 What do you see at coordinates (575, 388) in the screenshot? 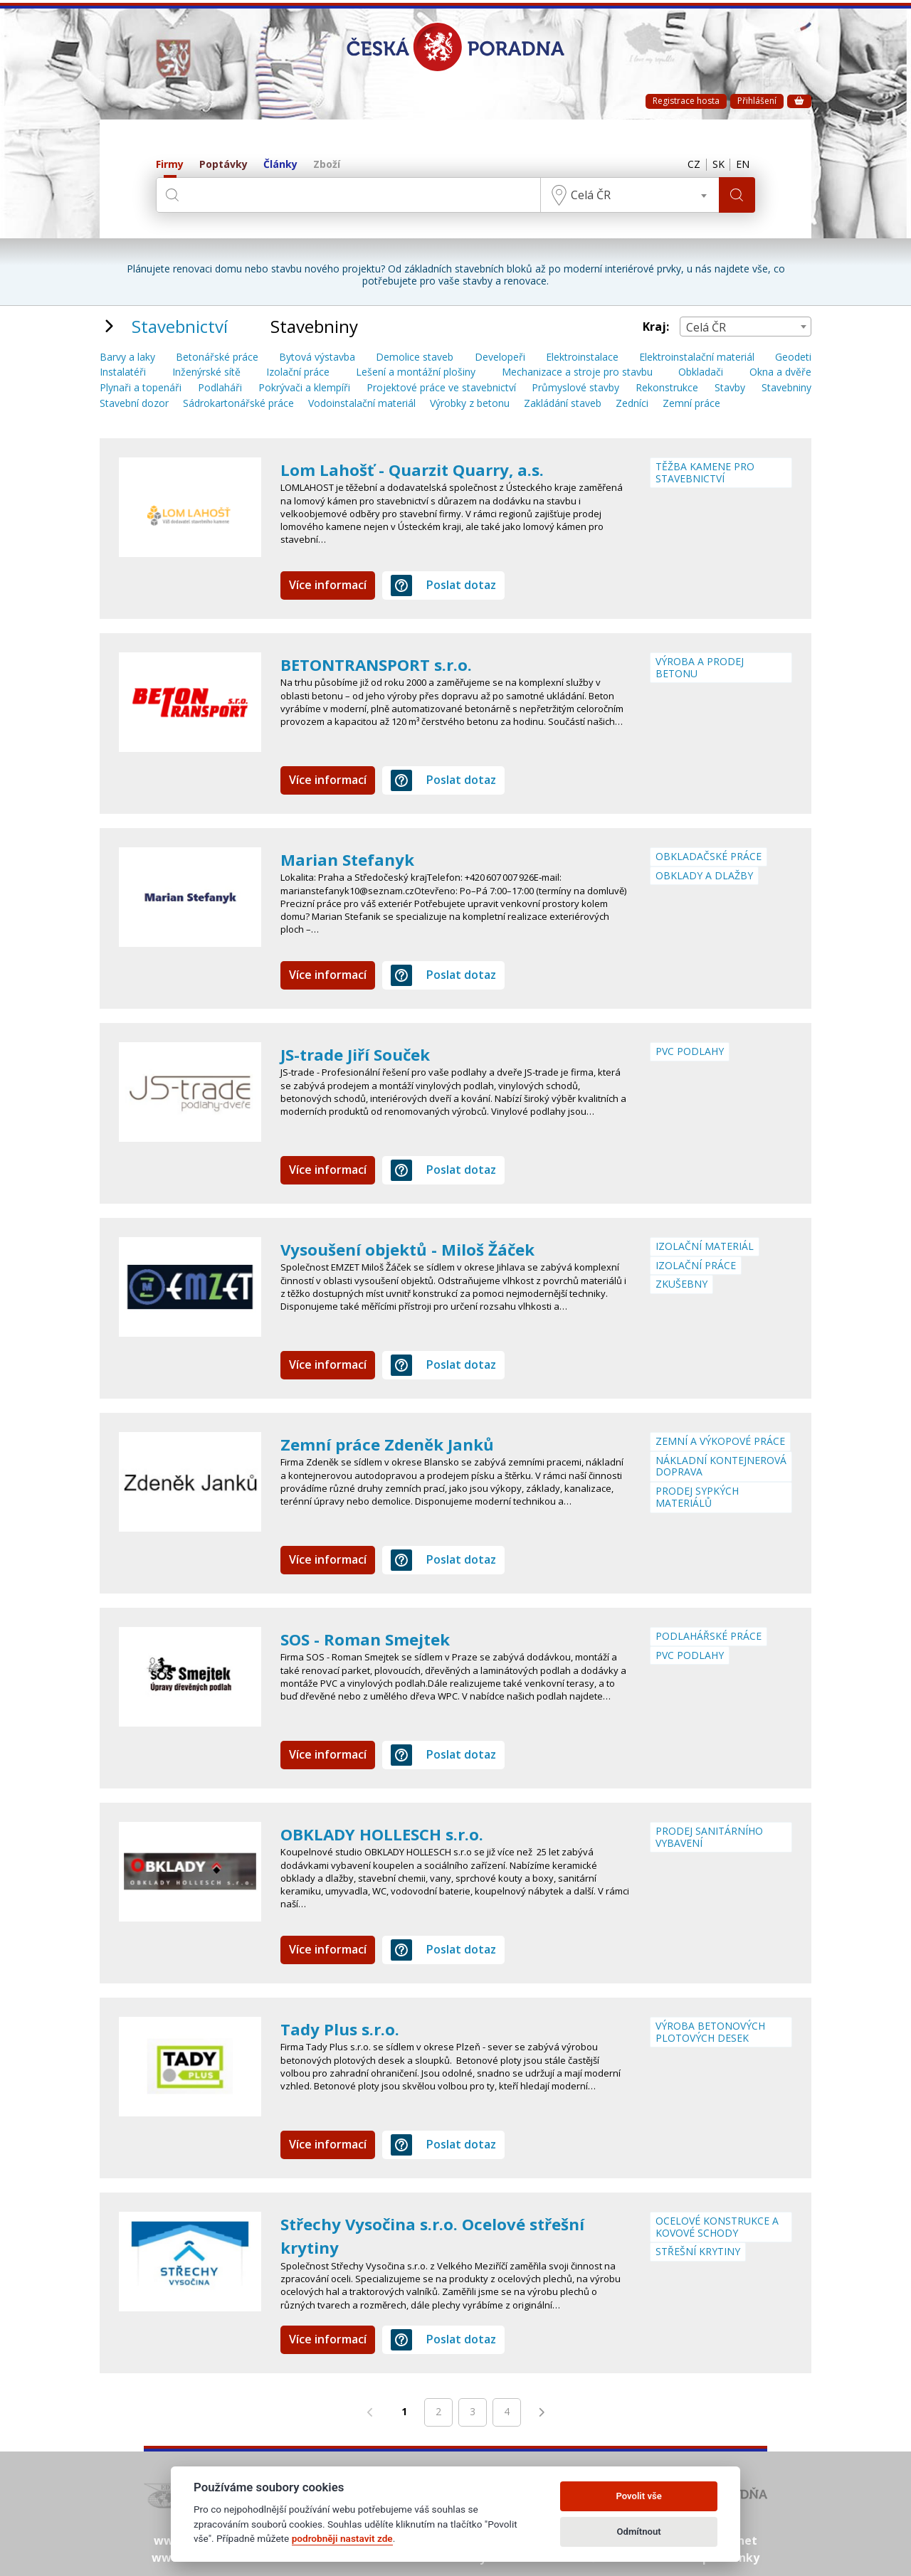
I see `Průmyslové stavby` at bounding box center [575, 388].